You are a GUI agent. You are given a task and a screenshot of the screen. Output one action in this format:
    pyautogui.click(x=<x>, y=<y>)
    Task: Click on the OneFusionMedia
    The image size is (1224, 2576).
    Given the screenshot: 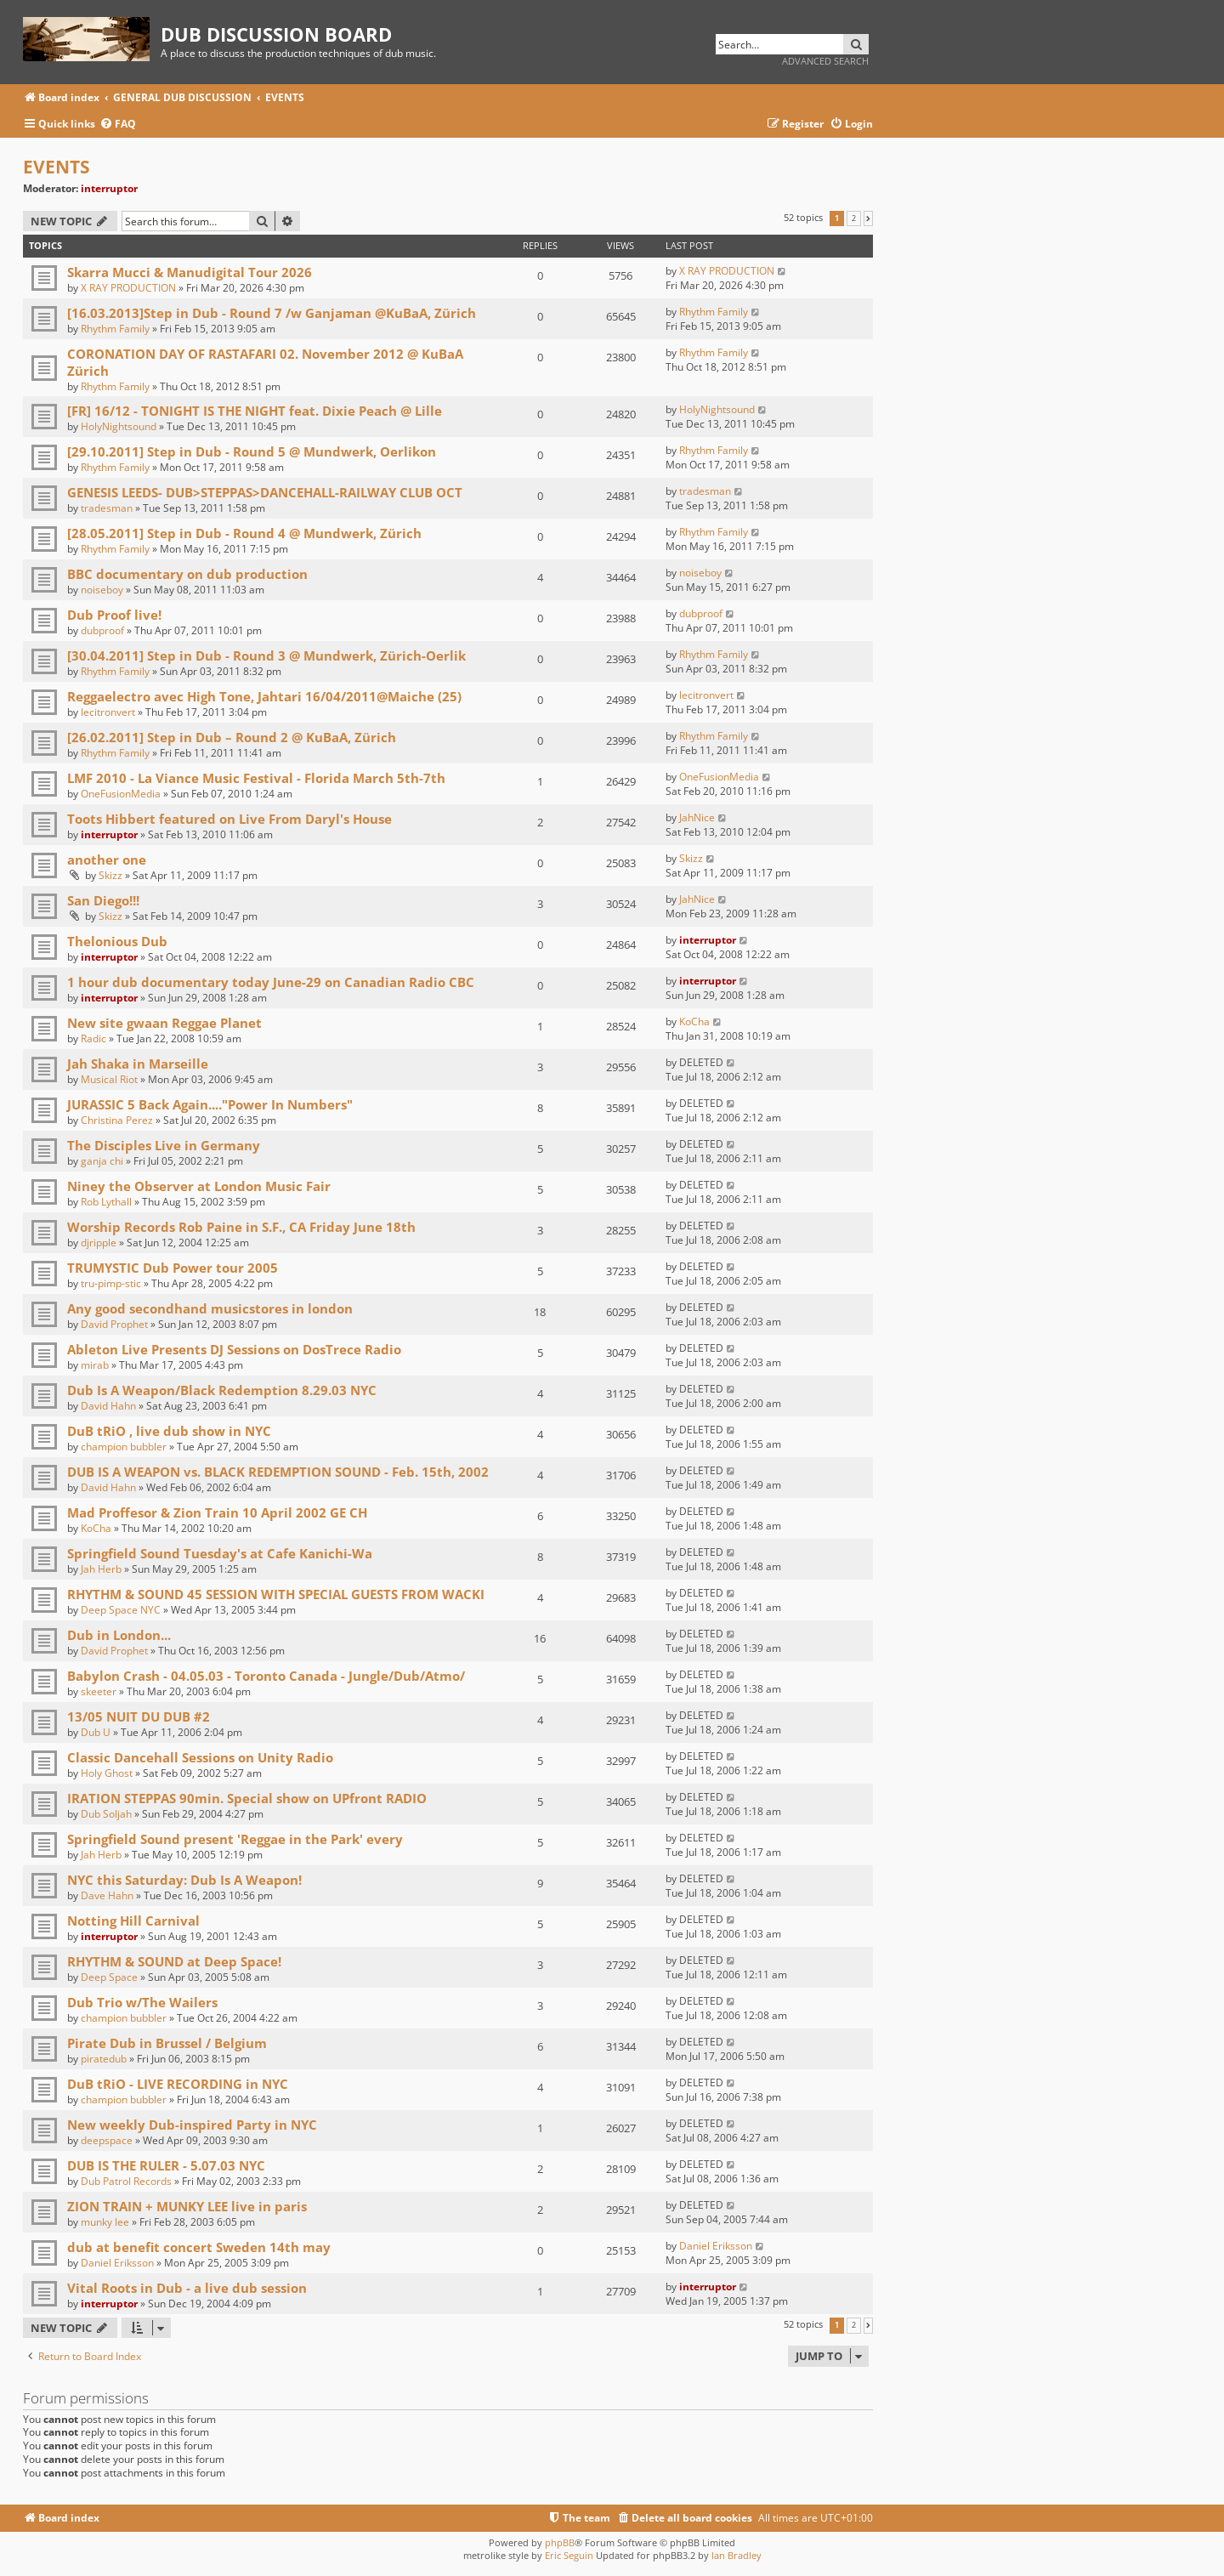 What is the action you would take?
    pyautogui.click(x=121, y=793)
    